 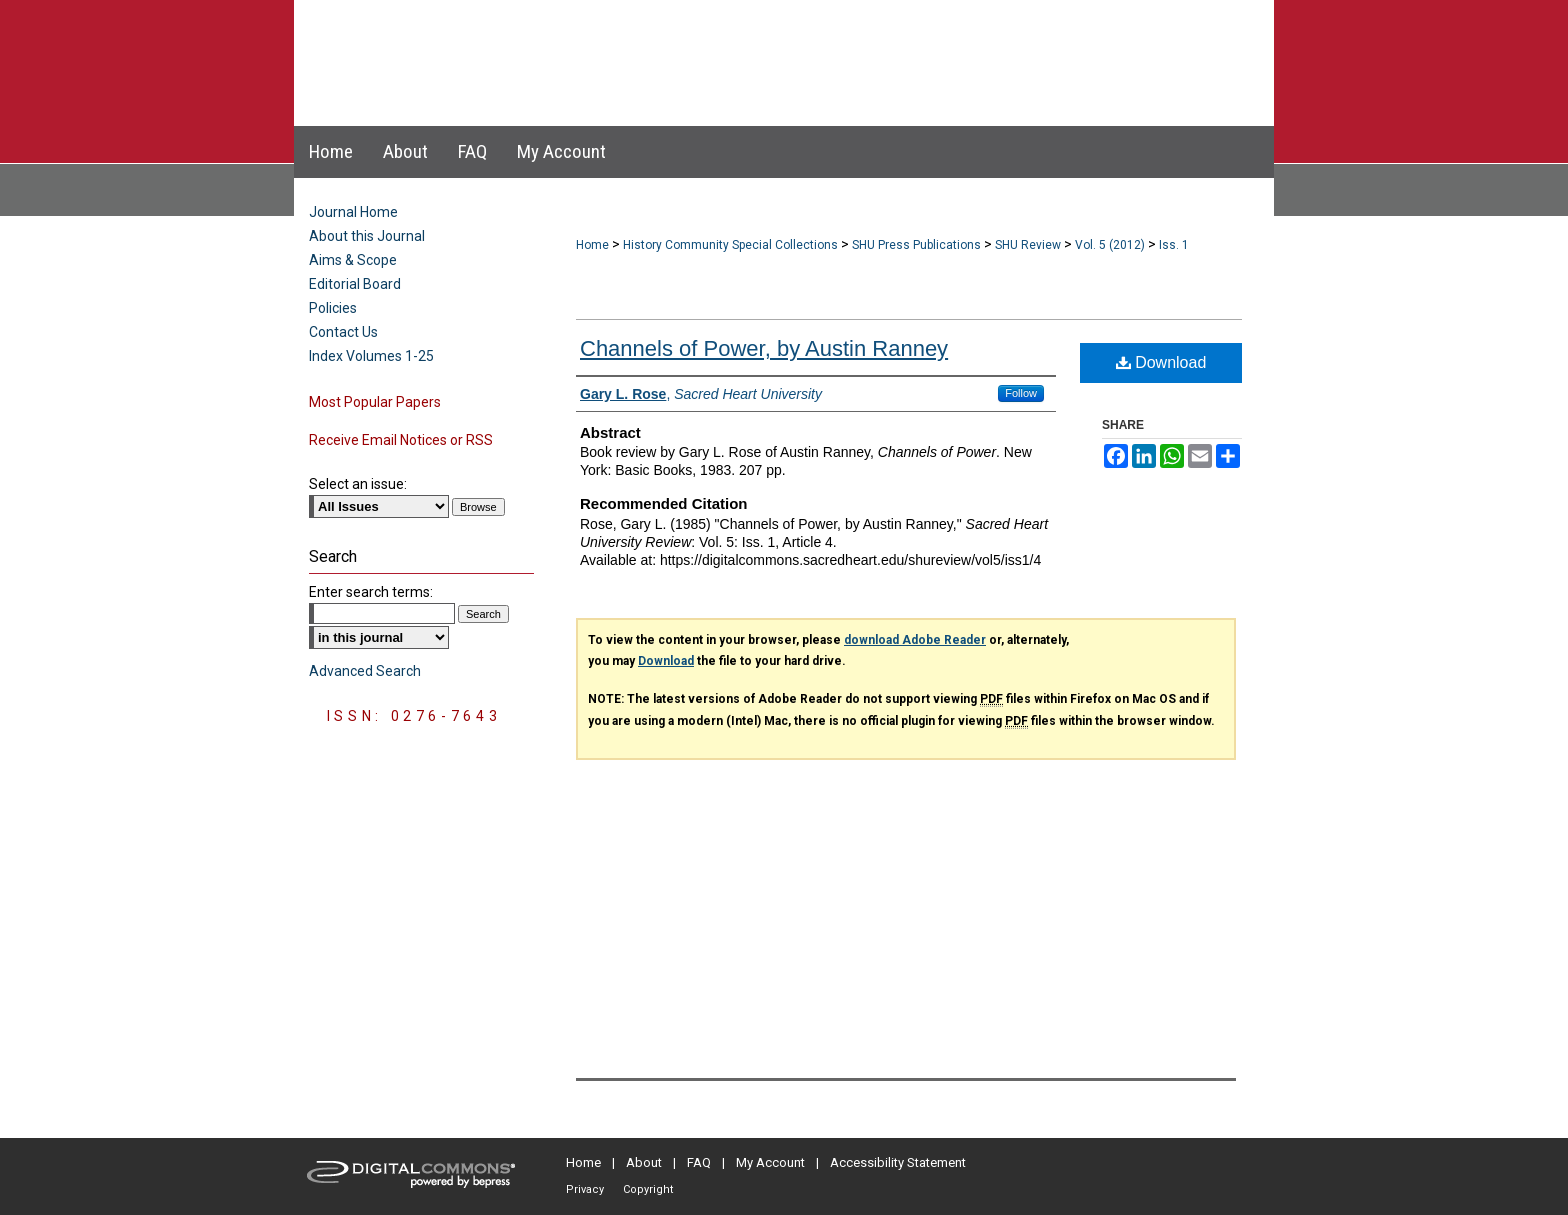 I want to click on Editorial Board, so click(x=355, y=284).